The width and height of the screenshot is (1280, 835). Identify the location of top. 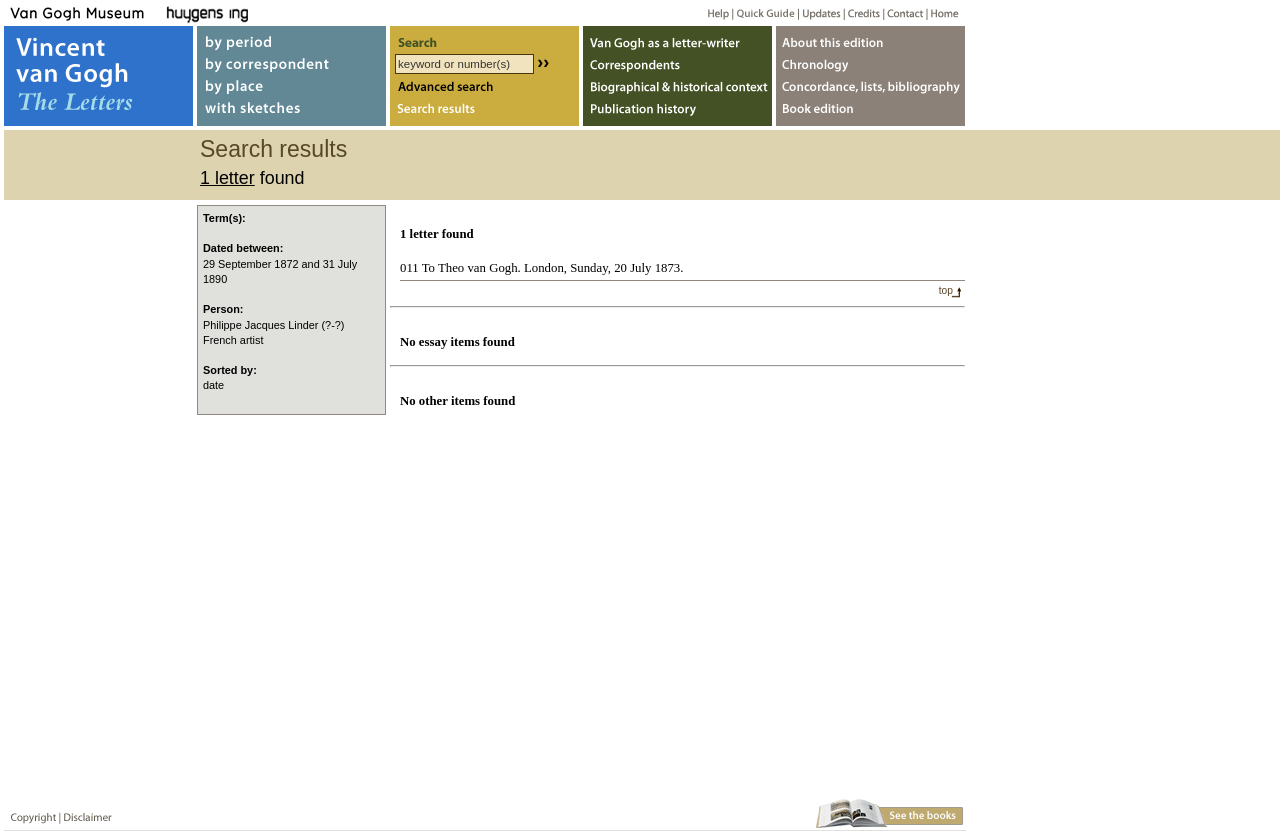
(946, 290).